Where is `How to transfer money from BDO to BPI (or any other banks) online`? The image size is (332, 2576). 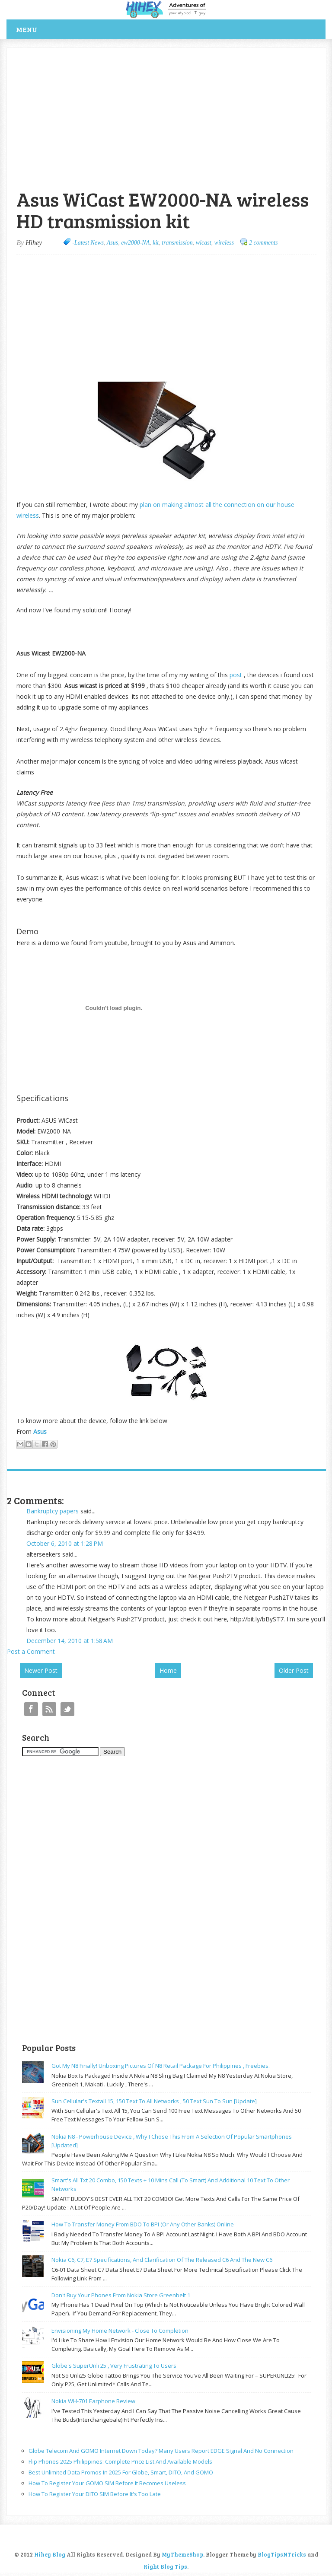 How to transfer money from BDO to BPI (or any other banks) online is located at coordinates (142, 2224).